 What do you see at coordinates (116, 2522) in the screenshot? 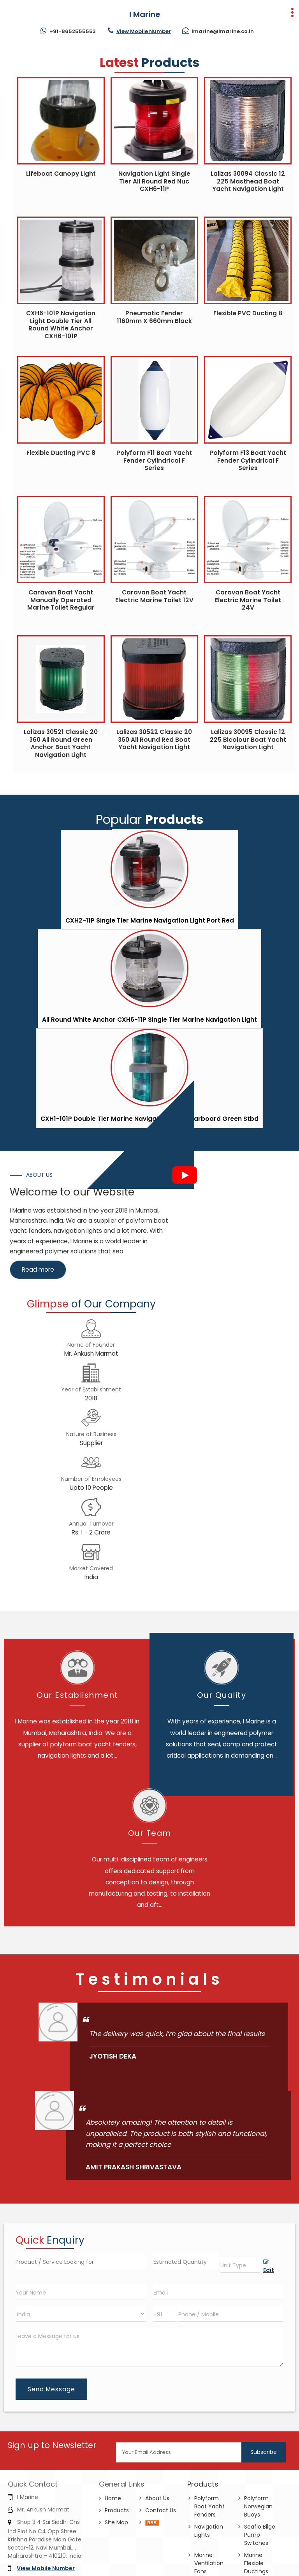
I see `Site Map` at bounding box center [116, 2522].